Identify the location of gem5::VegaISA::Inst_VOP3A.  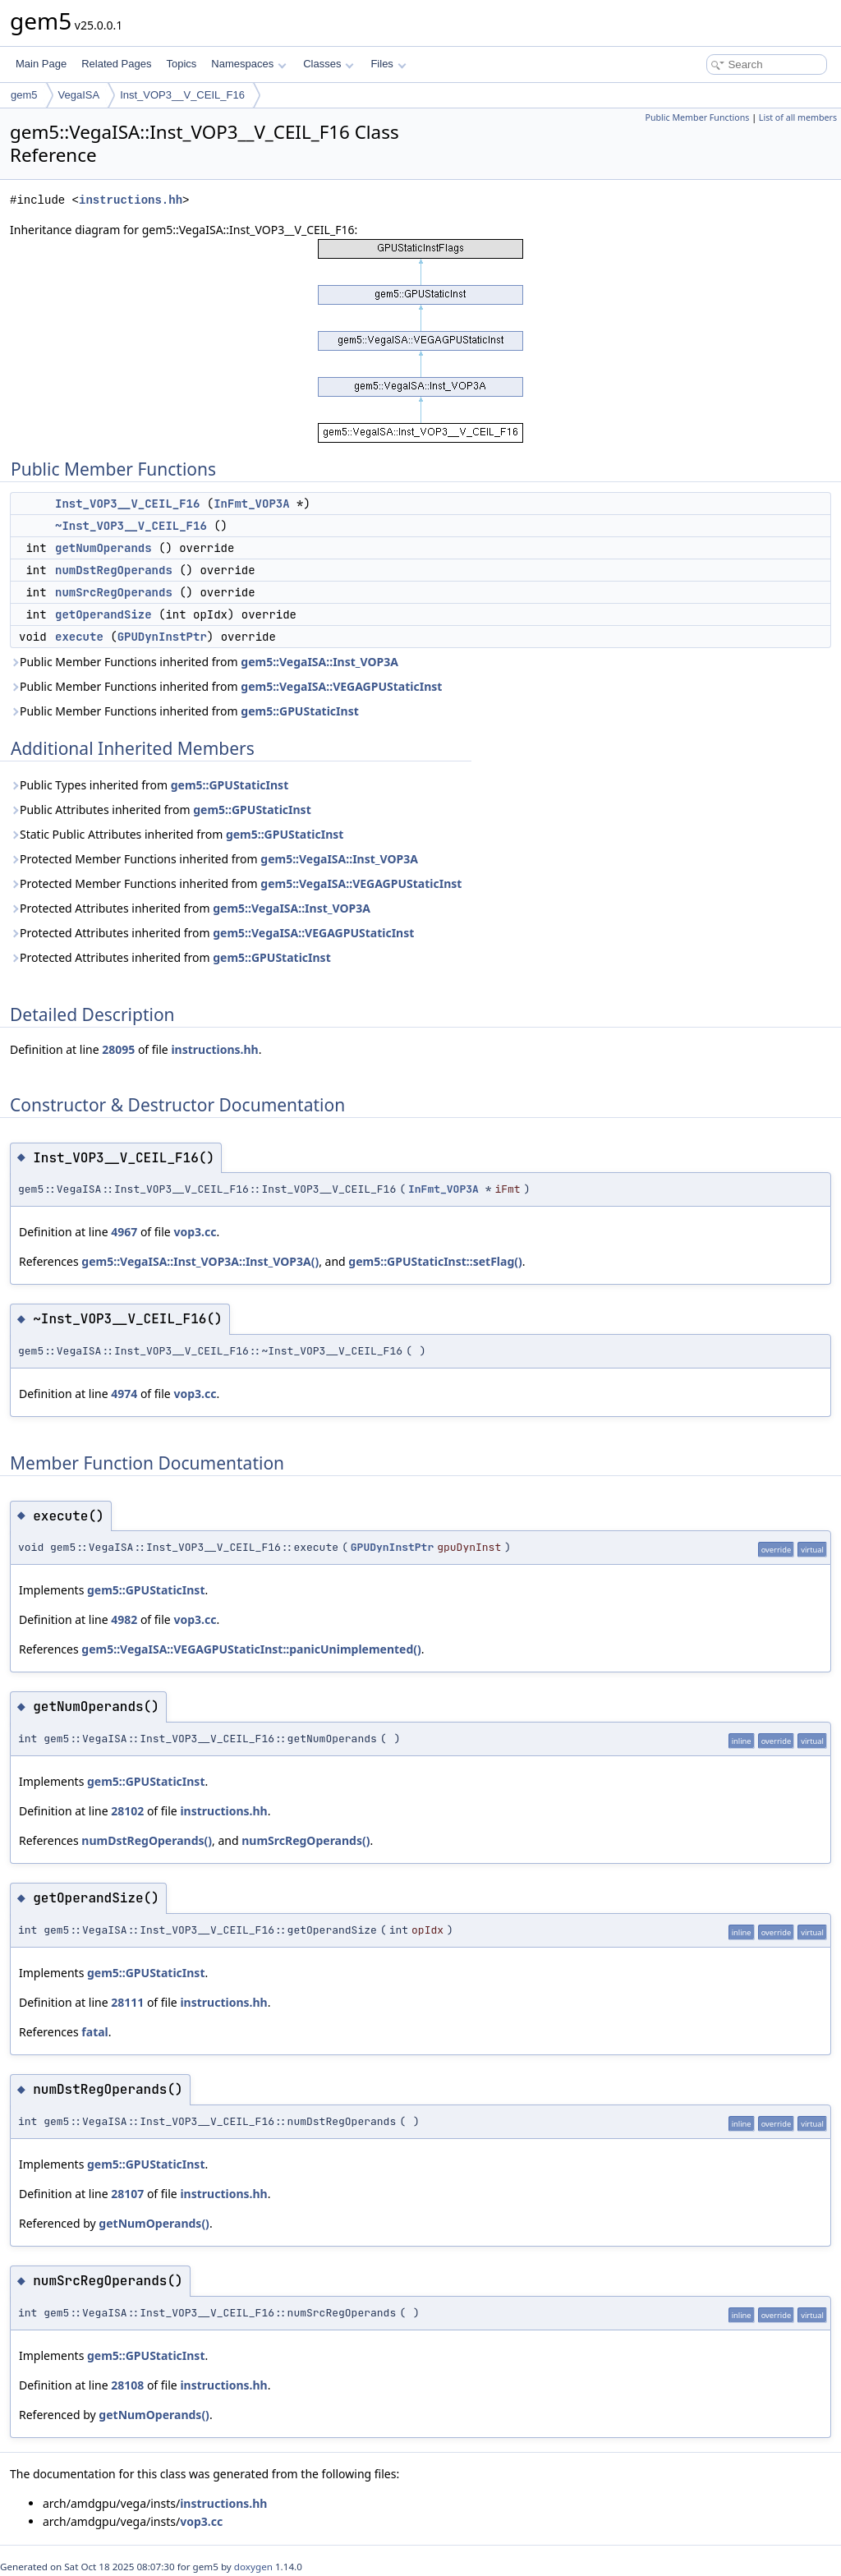
(319, 661).